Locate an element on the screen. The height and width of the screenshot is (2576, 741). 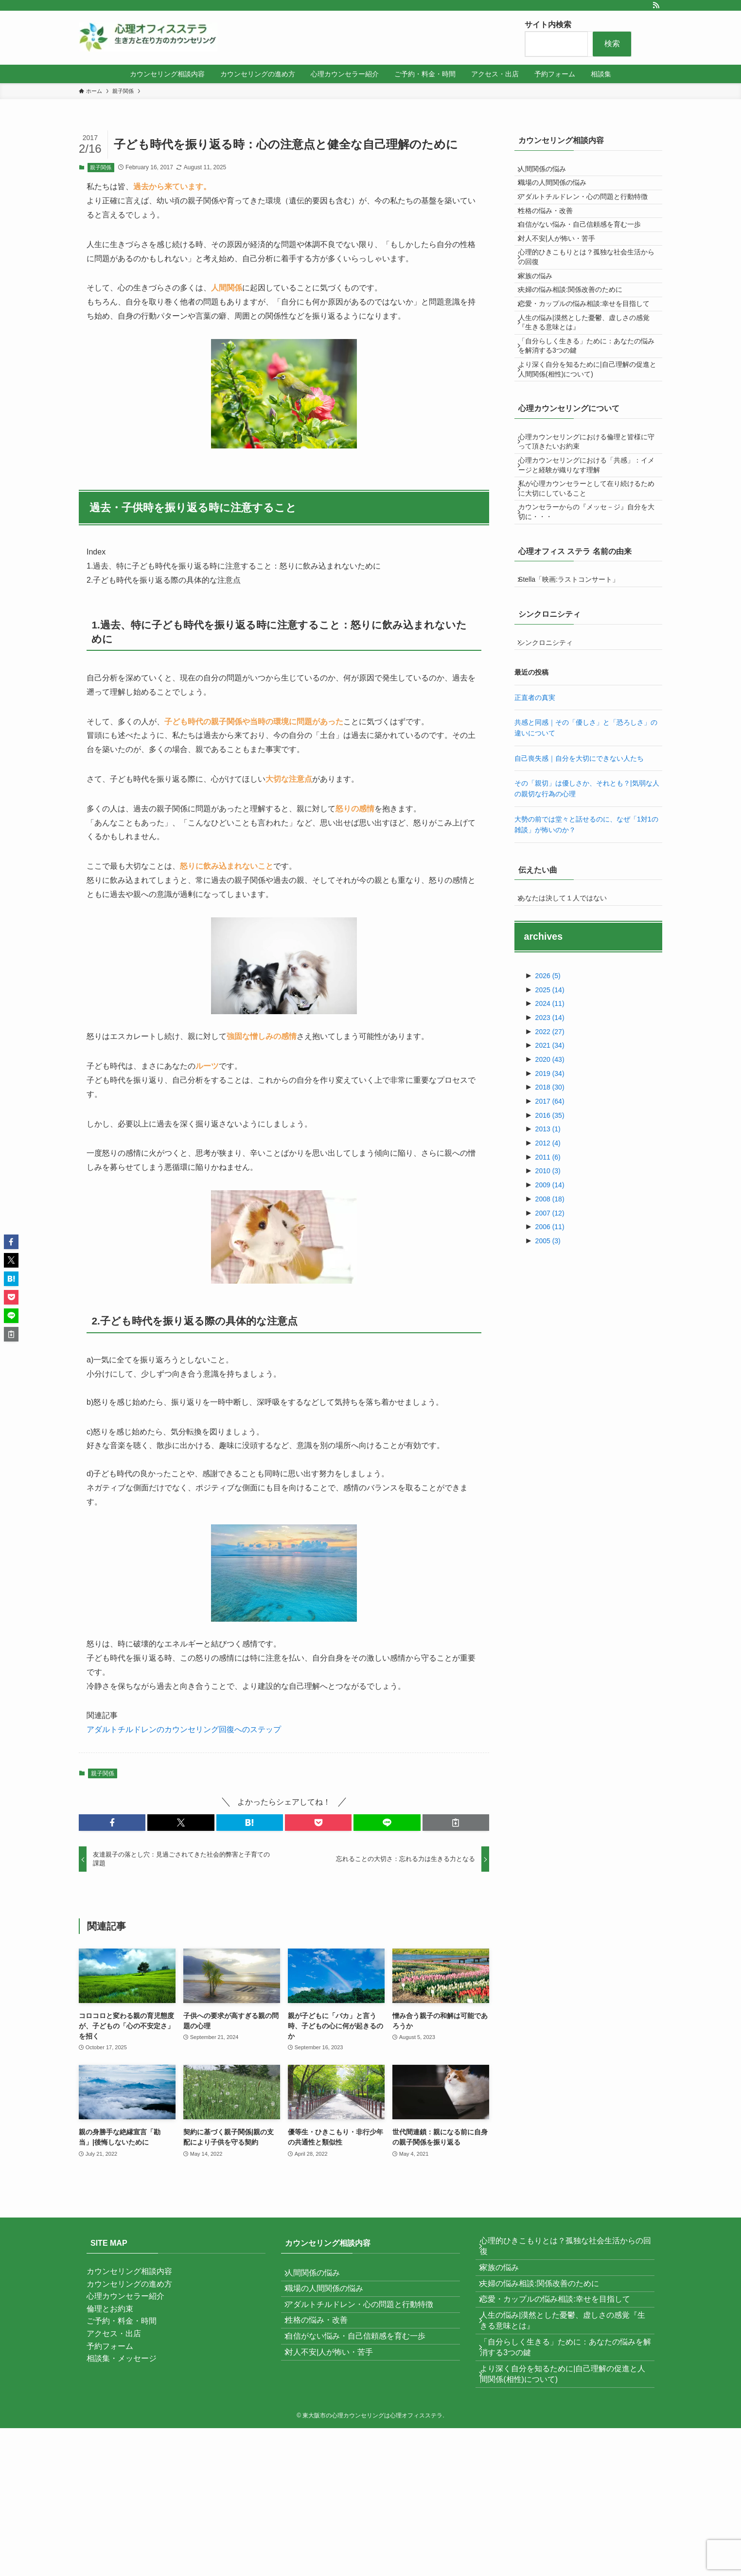
人間関係の悩み is located at coordinates (548, 172).